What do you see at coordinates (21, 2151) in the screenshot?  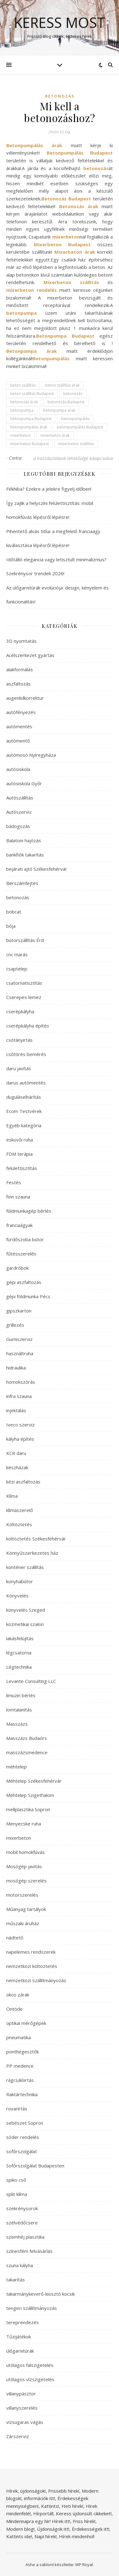 I see `sofőrszolgálat` at bounding box center [21, 2151].